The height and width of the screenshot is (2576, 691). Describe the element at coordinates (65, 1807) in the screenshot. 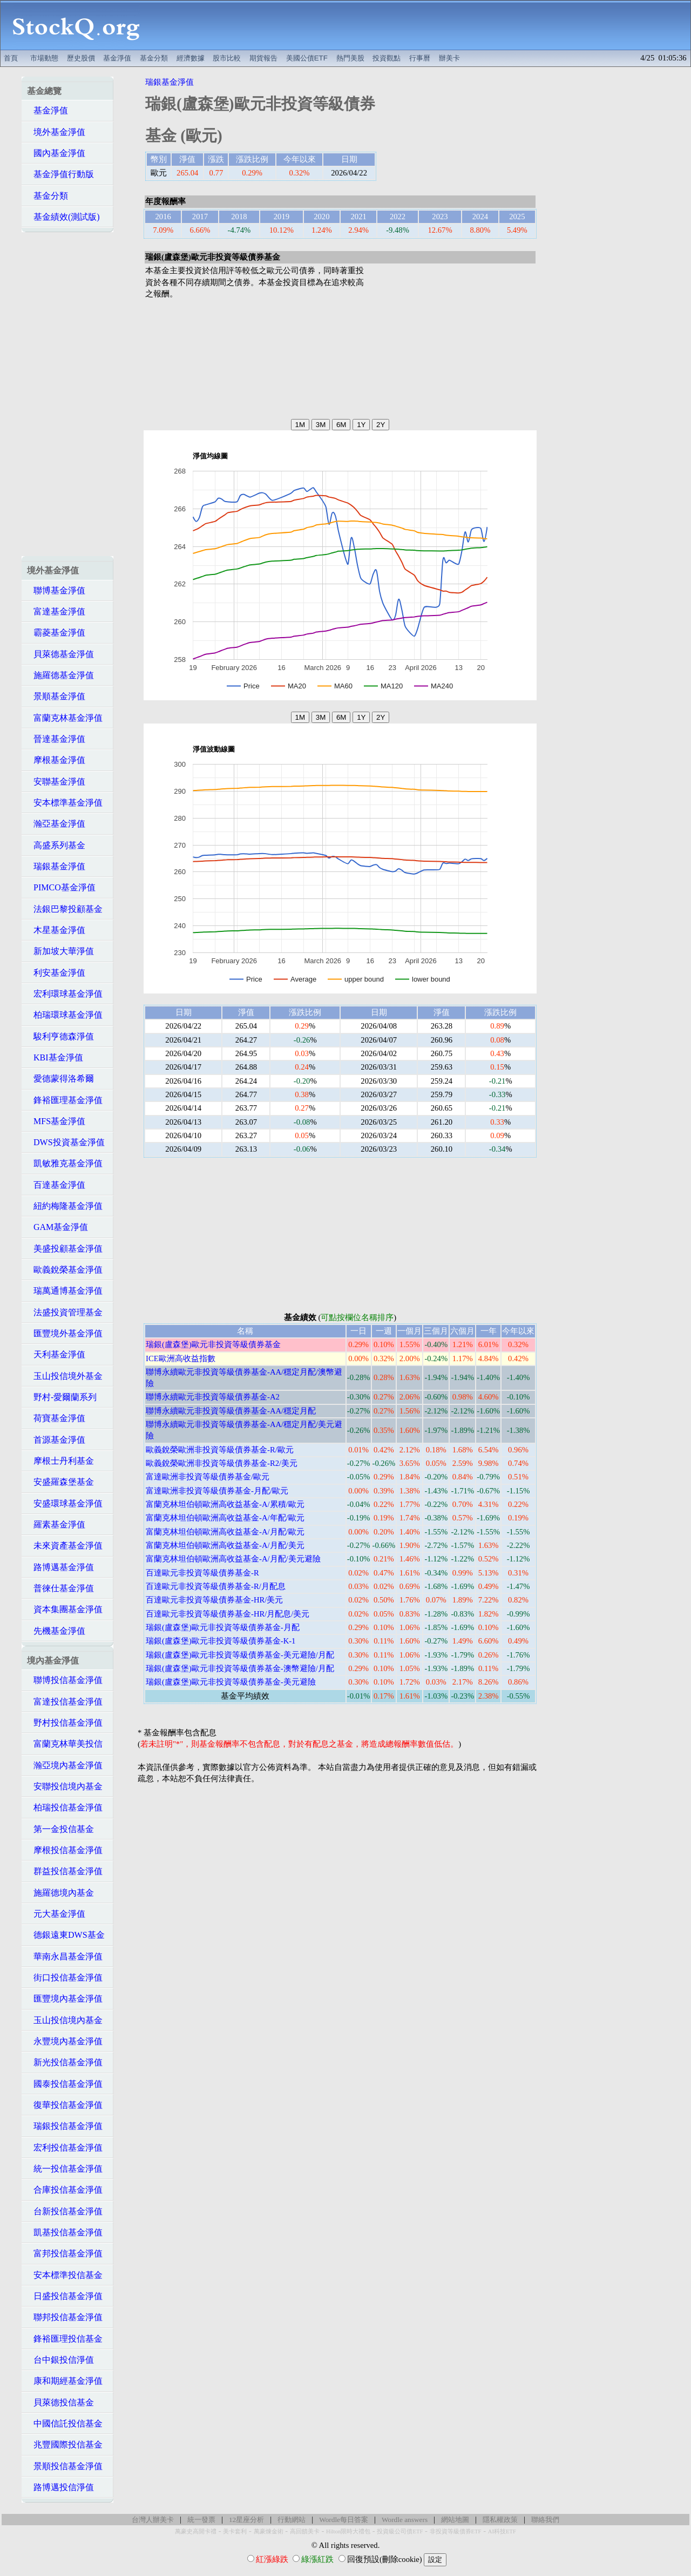

I see `柏瑞投信基金淨值` at that location.